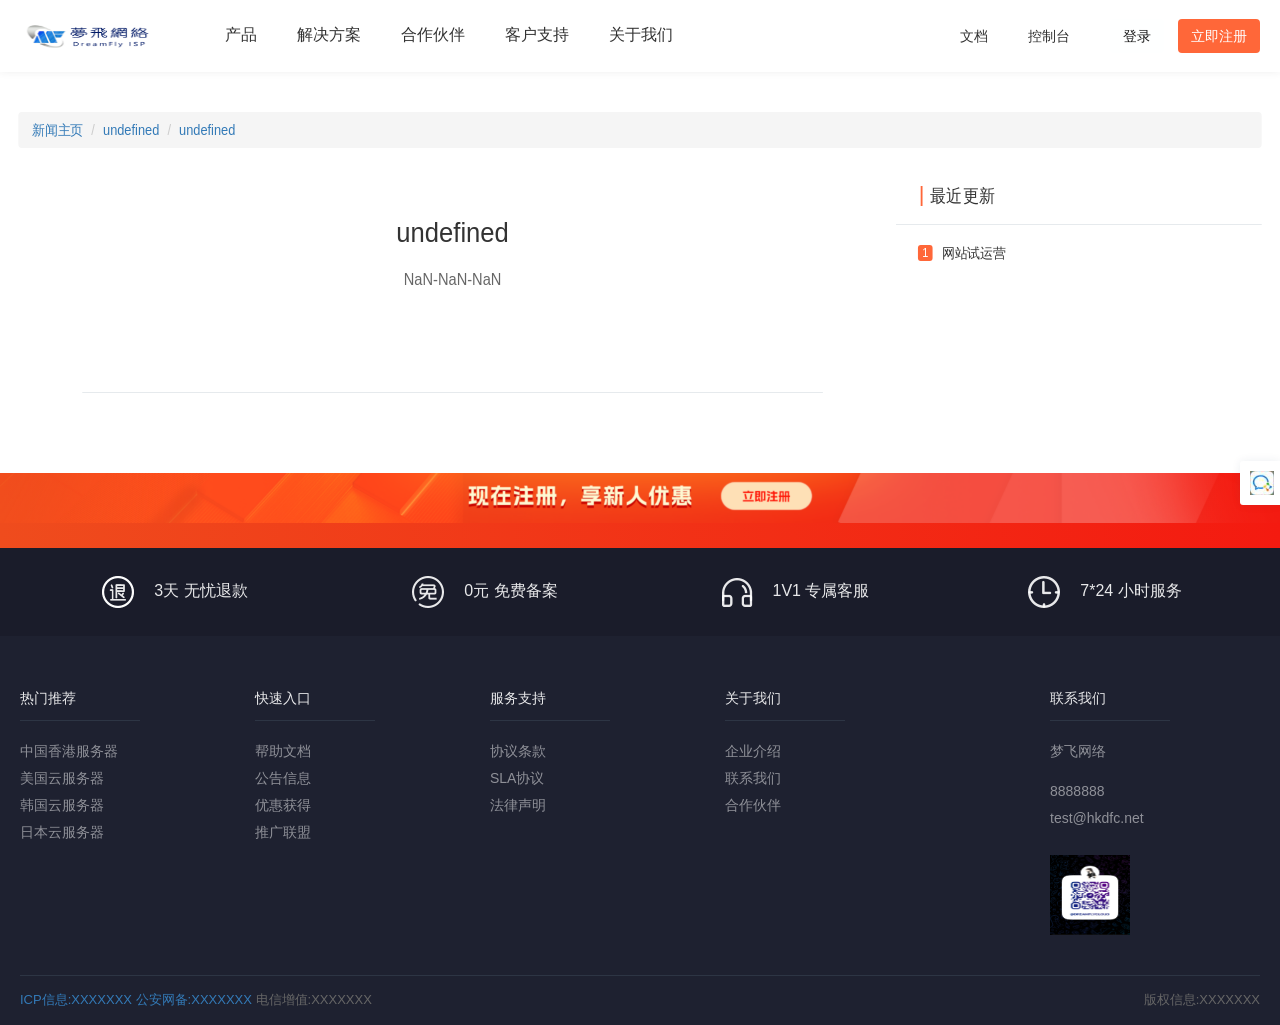 Image resolution: width=1280 pixels, height=1025 pixels. I want to click on ICP信息:XXXXXXX, so click(76, 999).